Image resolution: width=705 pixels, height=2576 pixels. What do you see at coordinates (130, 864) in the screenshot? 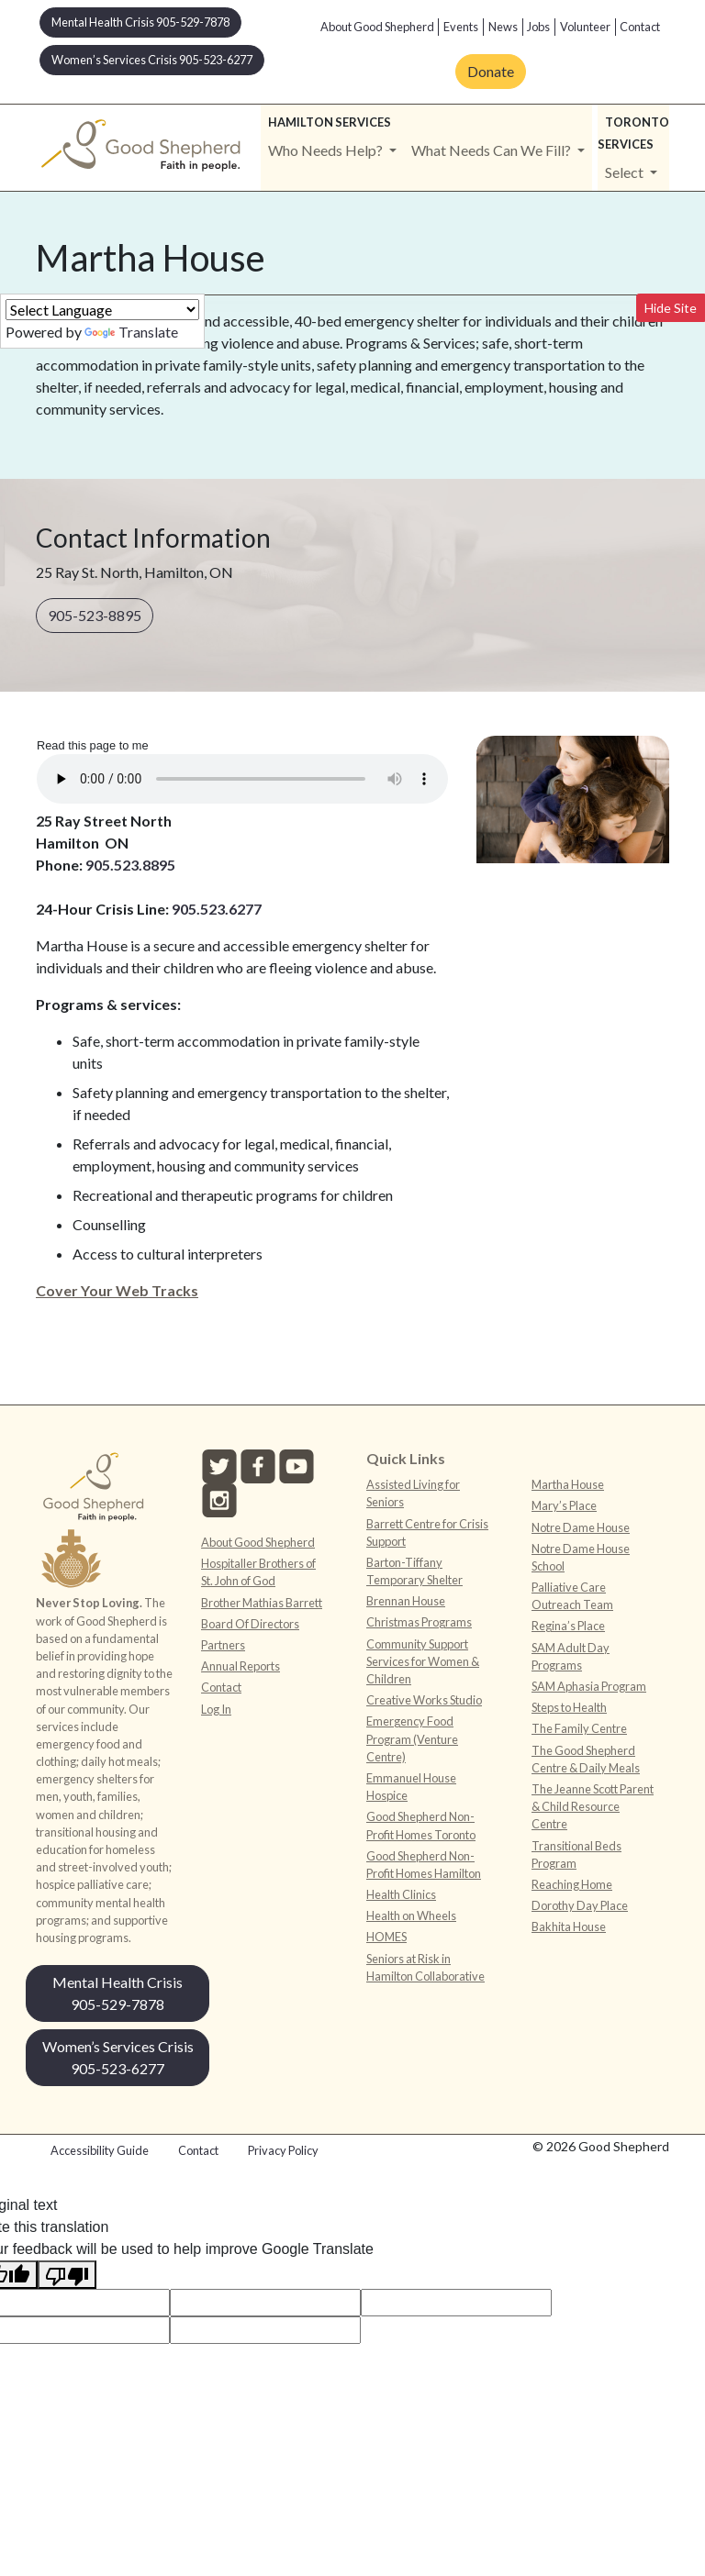
I see `905.523.8895` at bounding box center [130, 864].